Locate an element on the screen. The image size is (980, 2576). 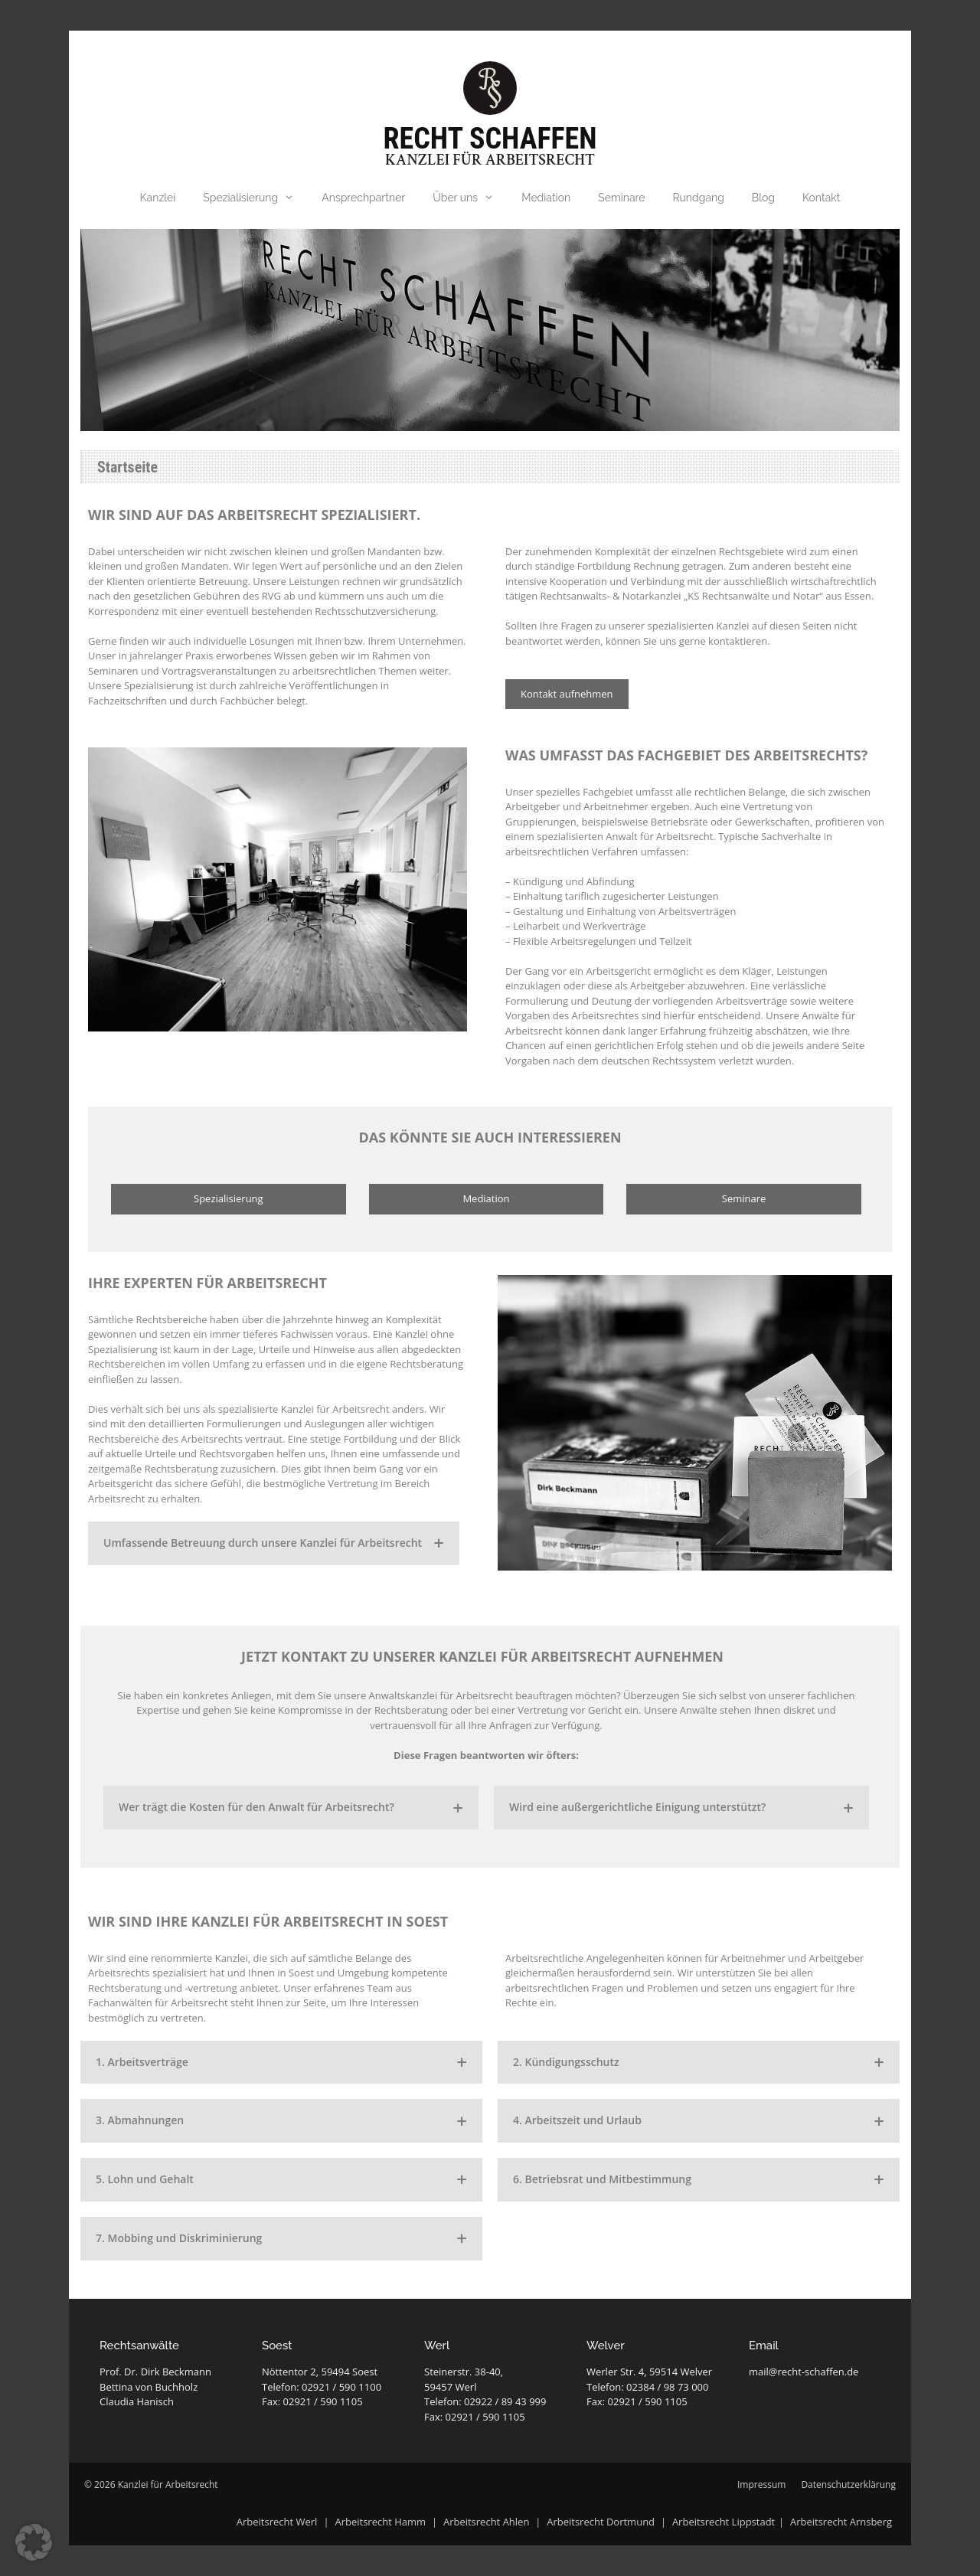
Kontakt is located at coordinates (821, 197).